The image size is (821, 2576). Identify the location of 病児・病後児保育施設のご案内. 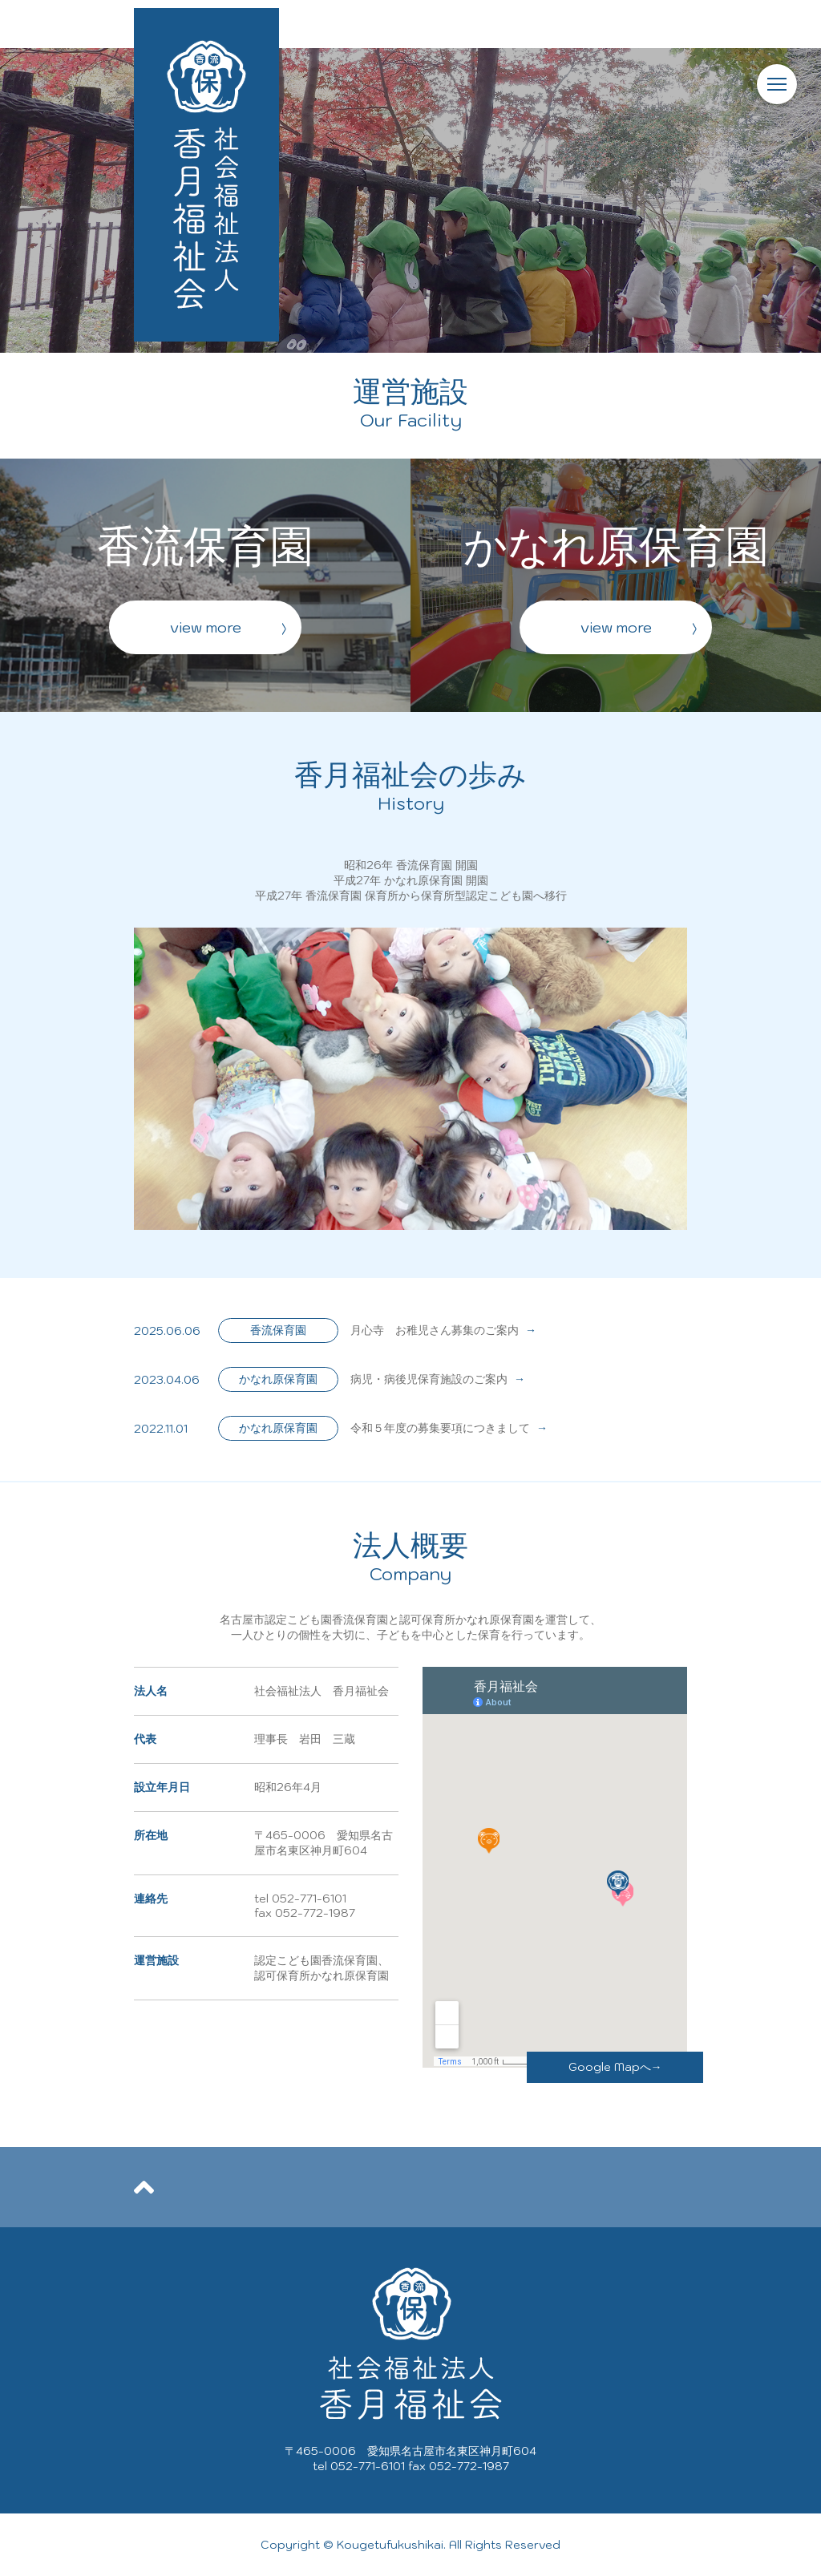
(437, 1379).